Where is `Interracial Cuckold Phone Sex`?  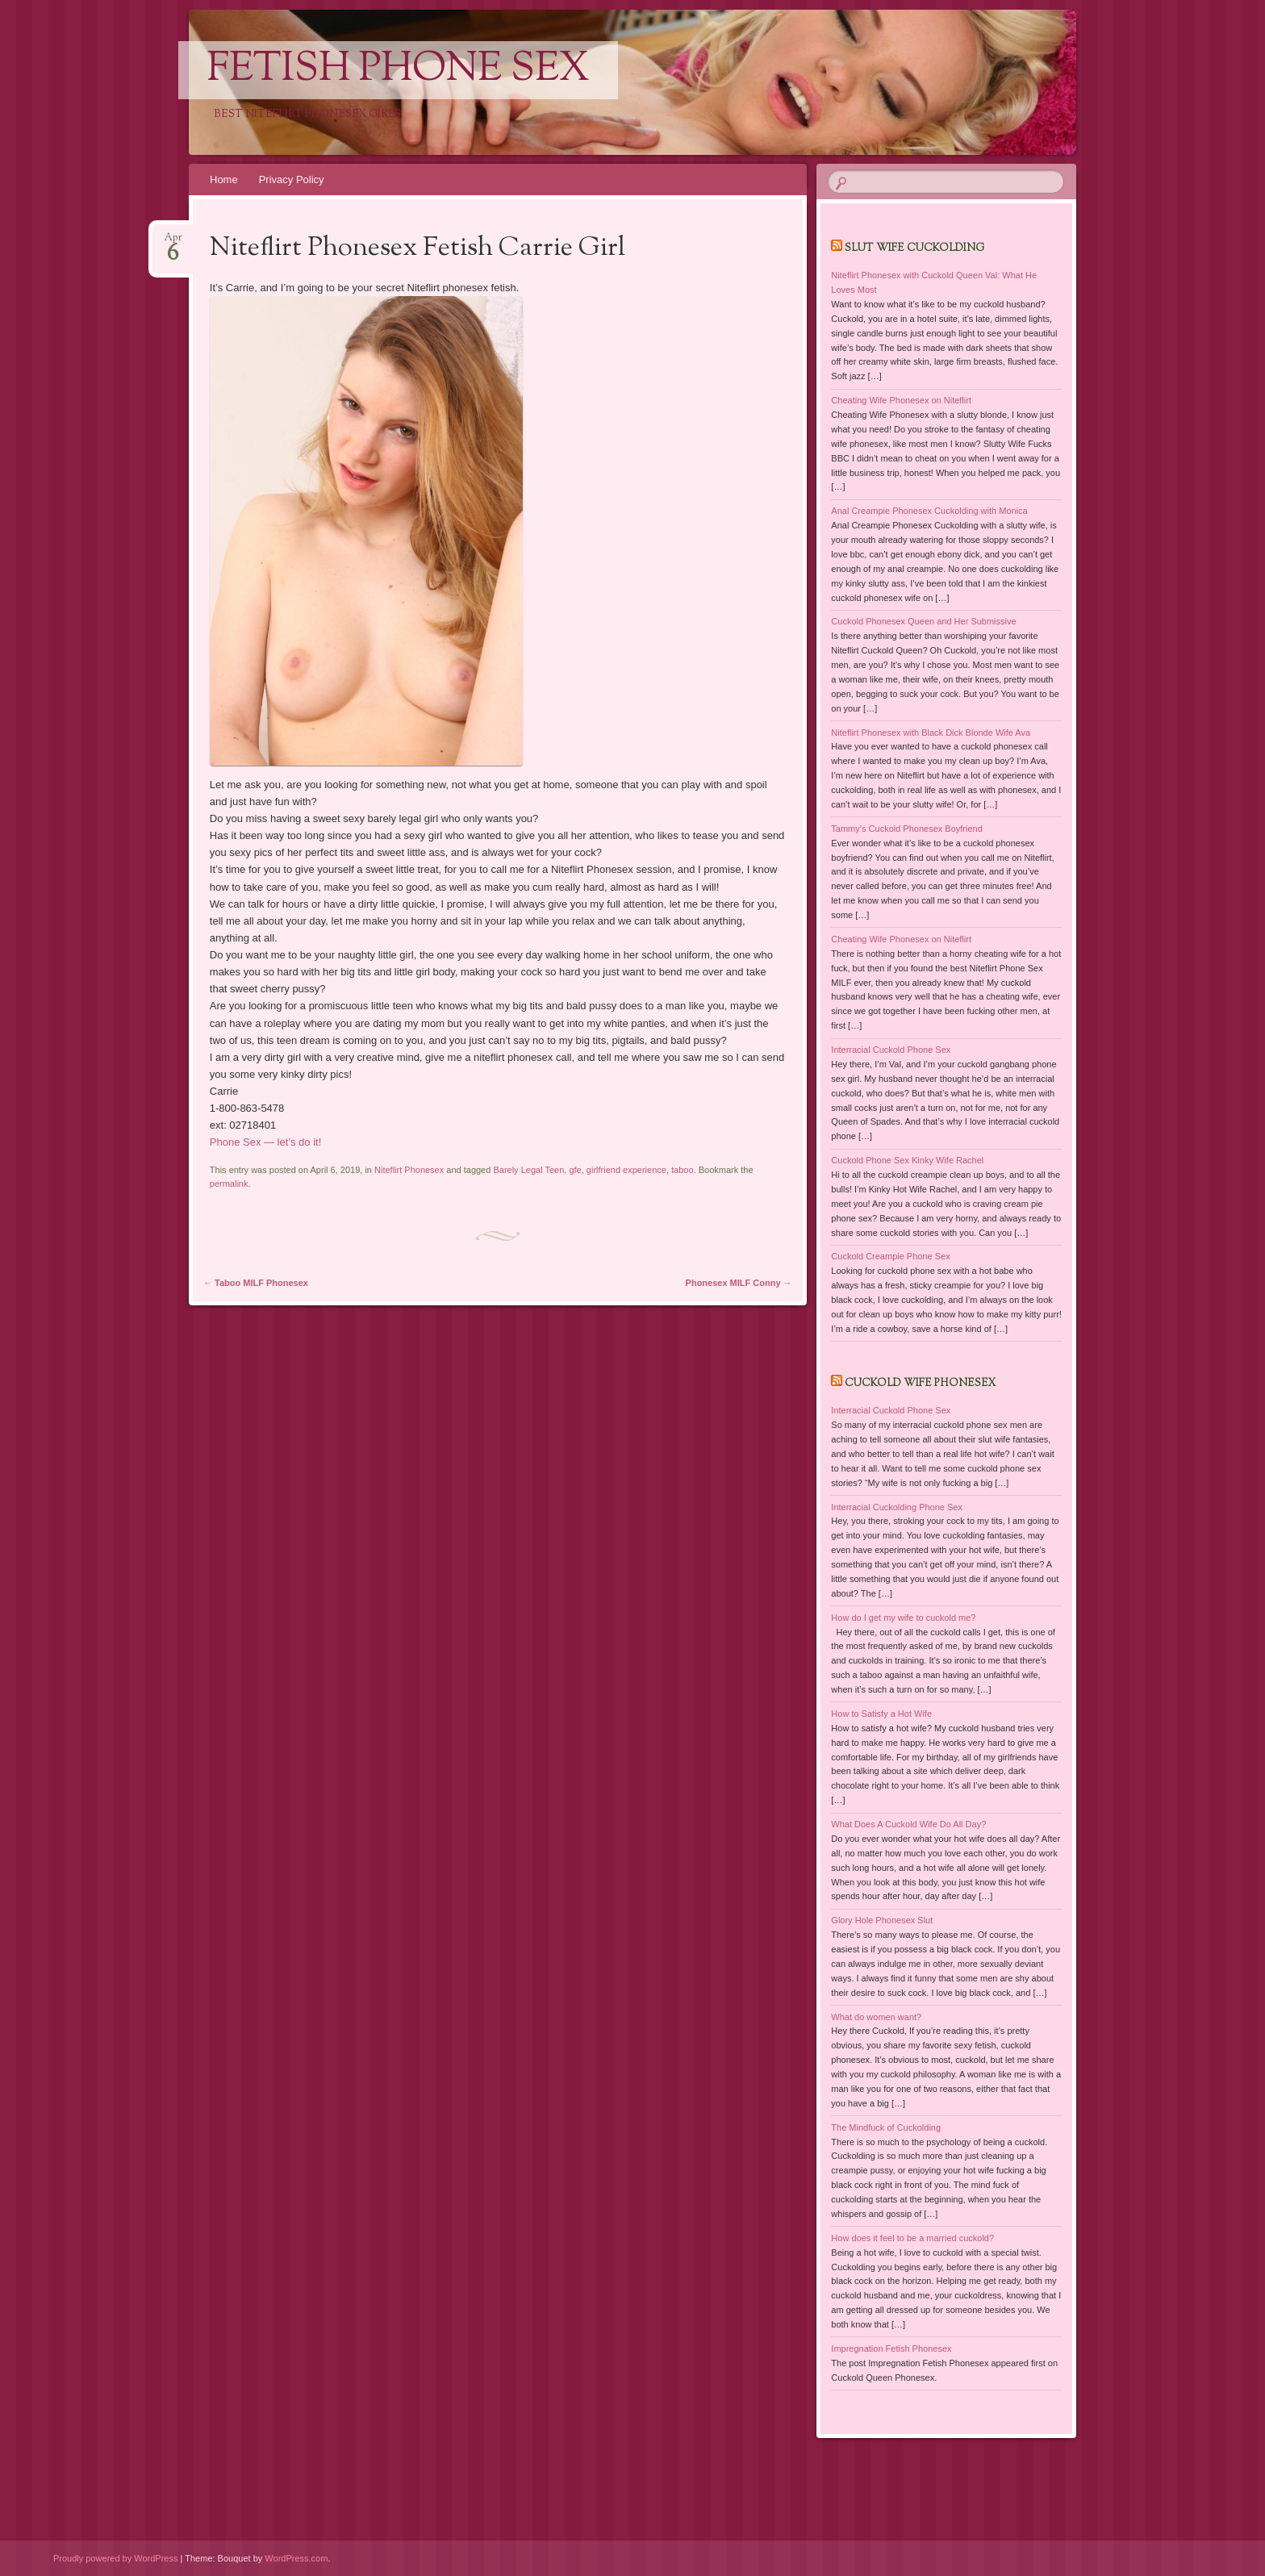 Interracial Cuckold Phone Sex is located at coordinates (890, 1049).